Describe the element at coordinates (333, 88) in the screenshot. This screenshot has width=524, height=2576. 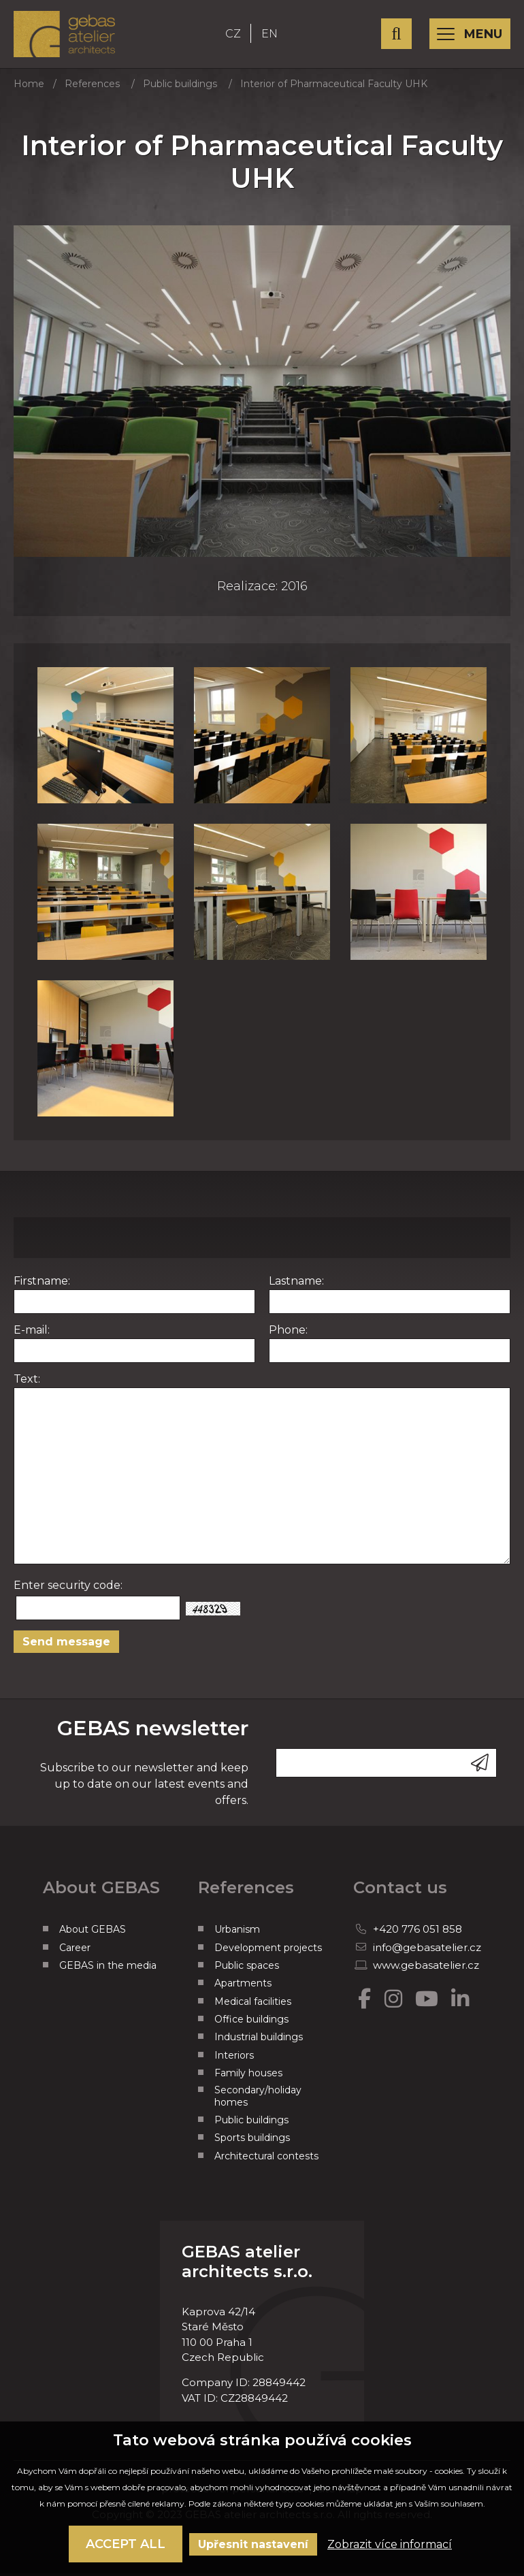
I see `Interior of Pharmaceutical Faculty UHK` at that location.